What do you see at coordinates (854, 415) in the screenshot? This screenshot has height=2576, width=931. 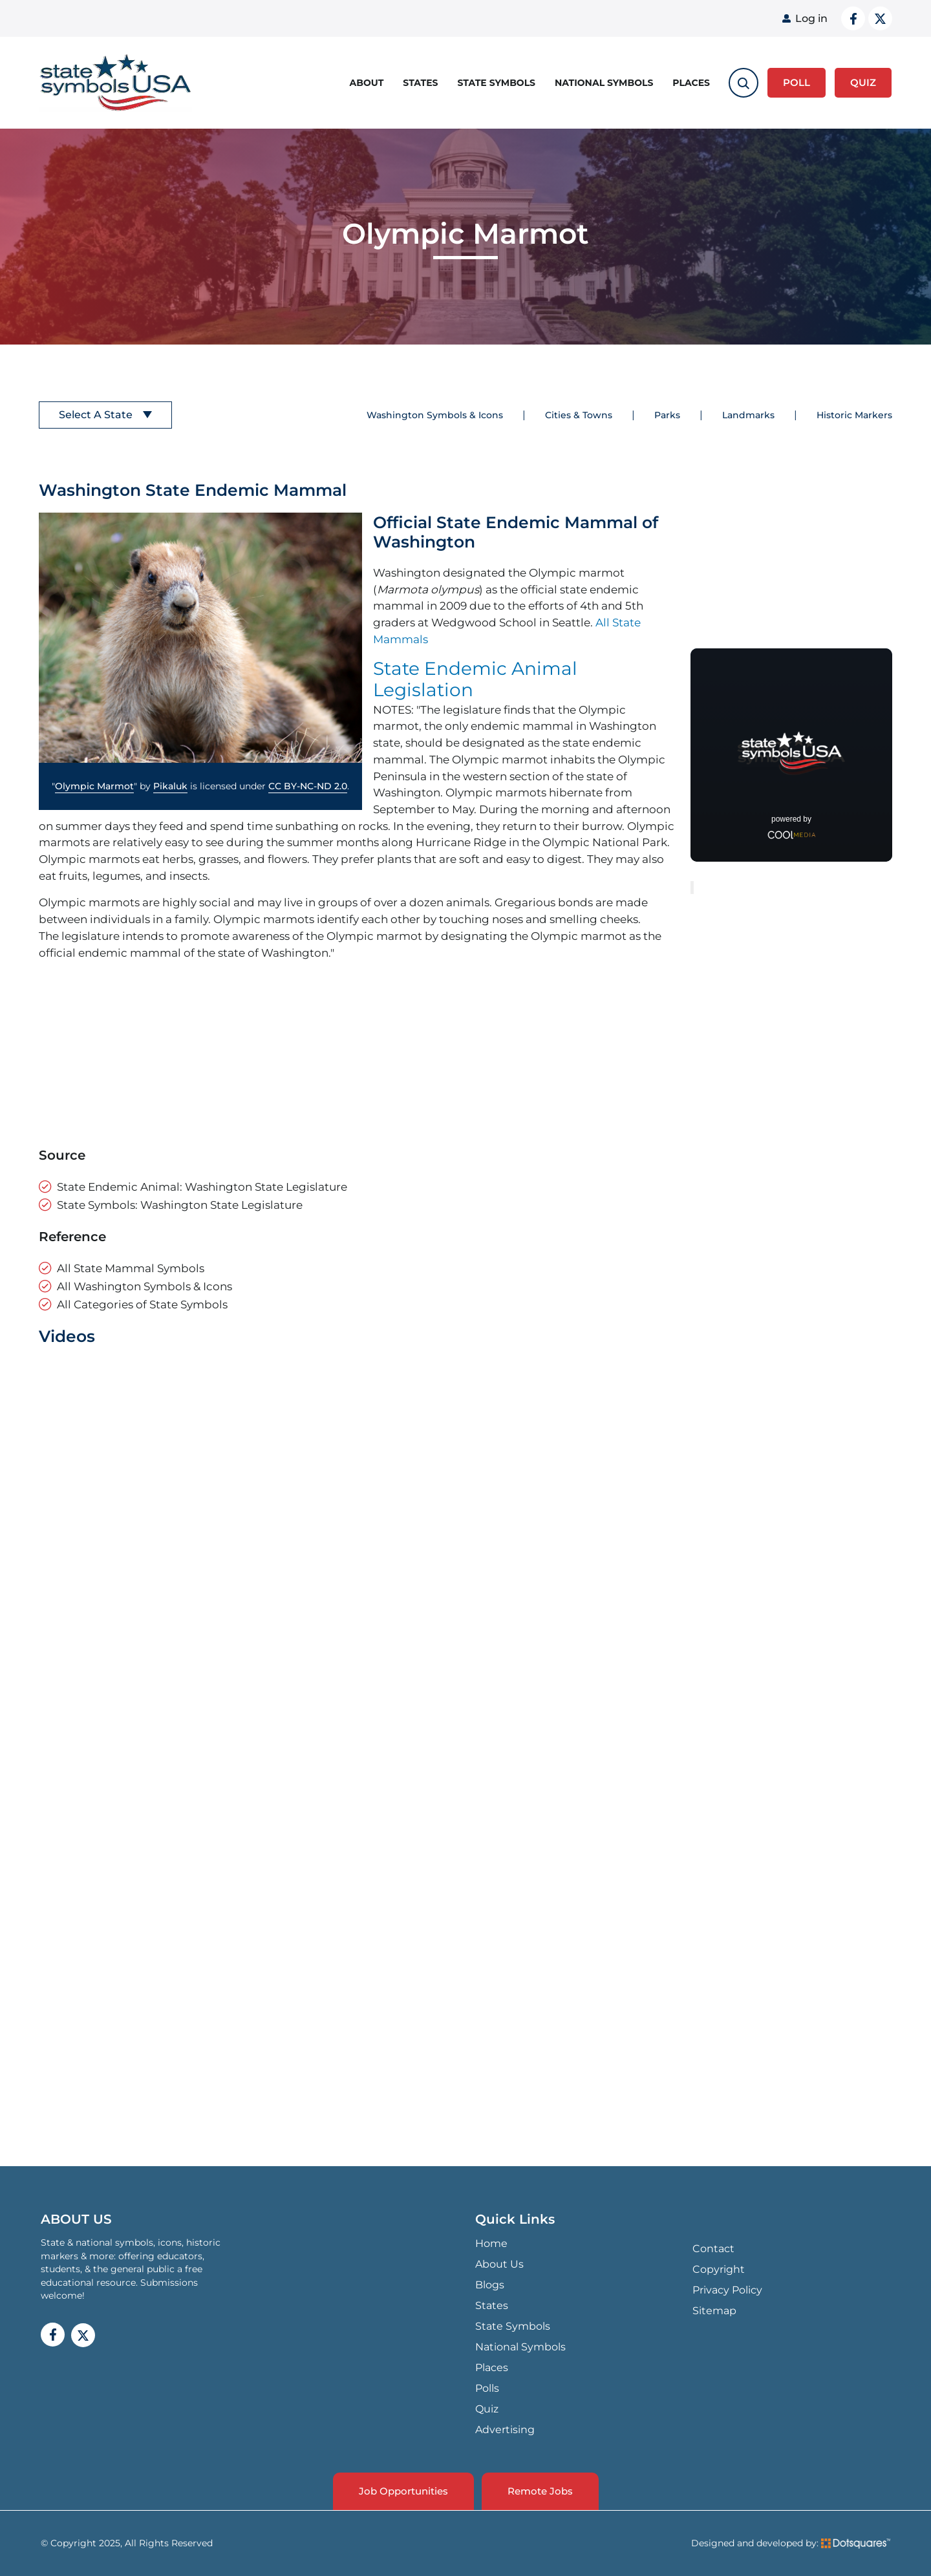 I see `Historic Markers` at bounding box center [854, 415].